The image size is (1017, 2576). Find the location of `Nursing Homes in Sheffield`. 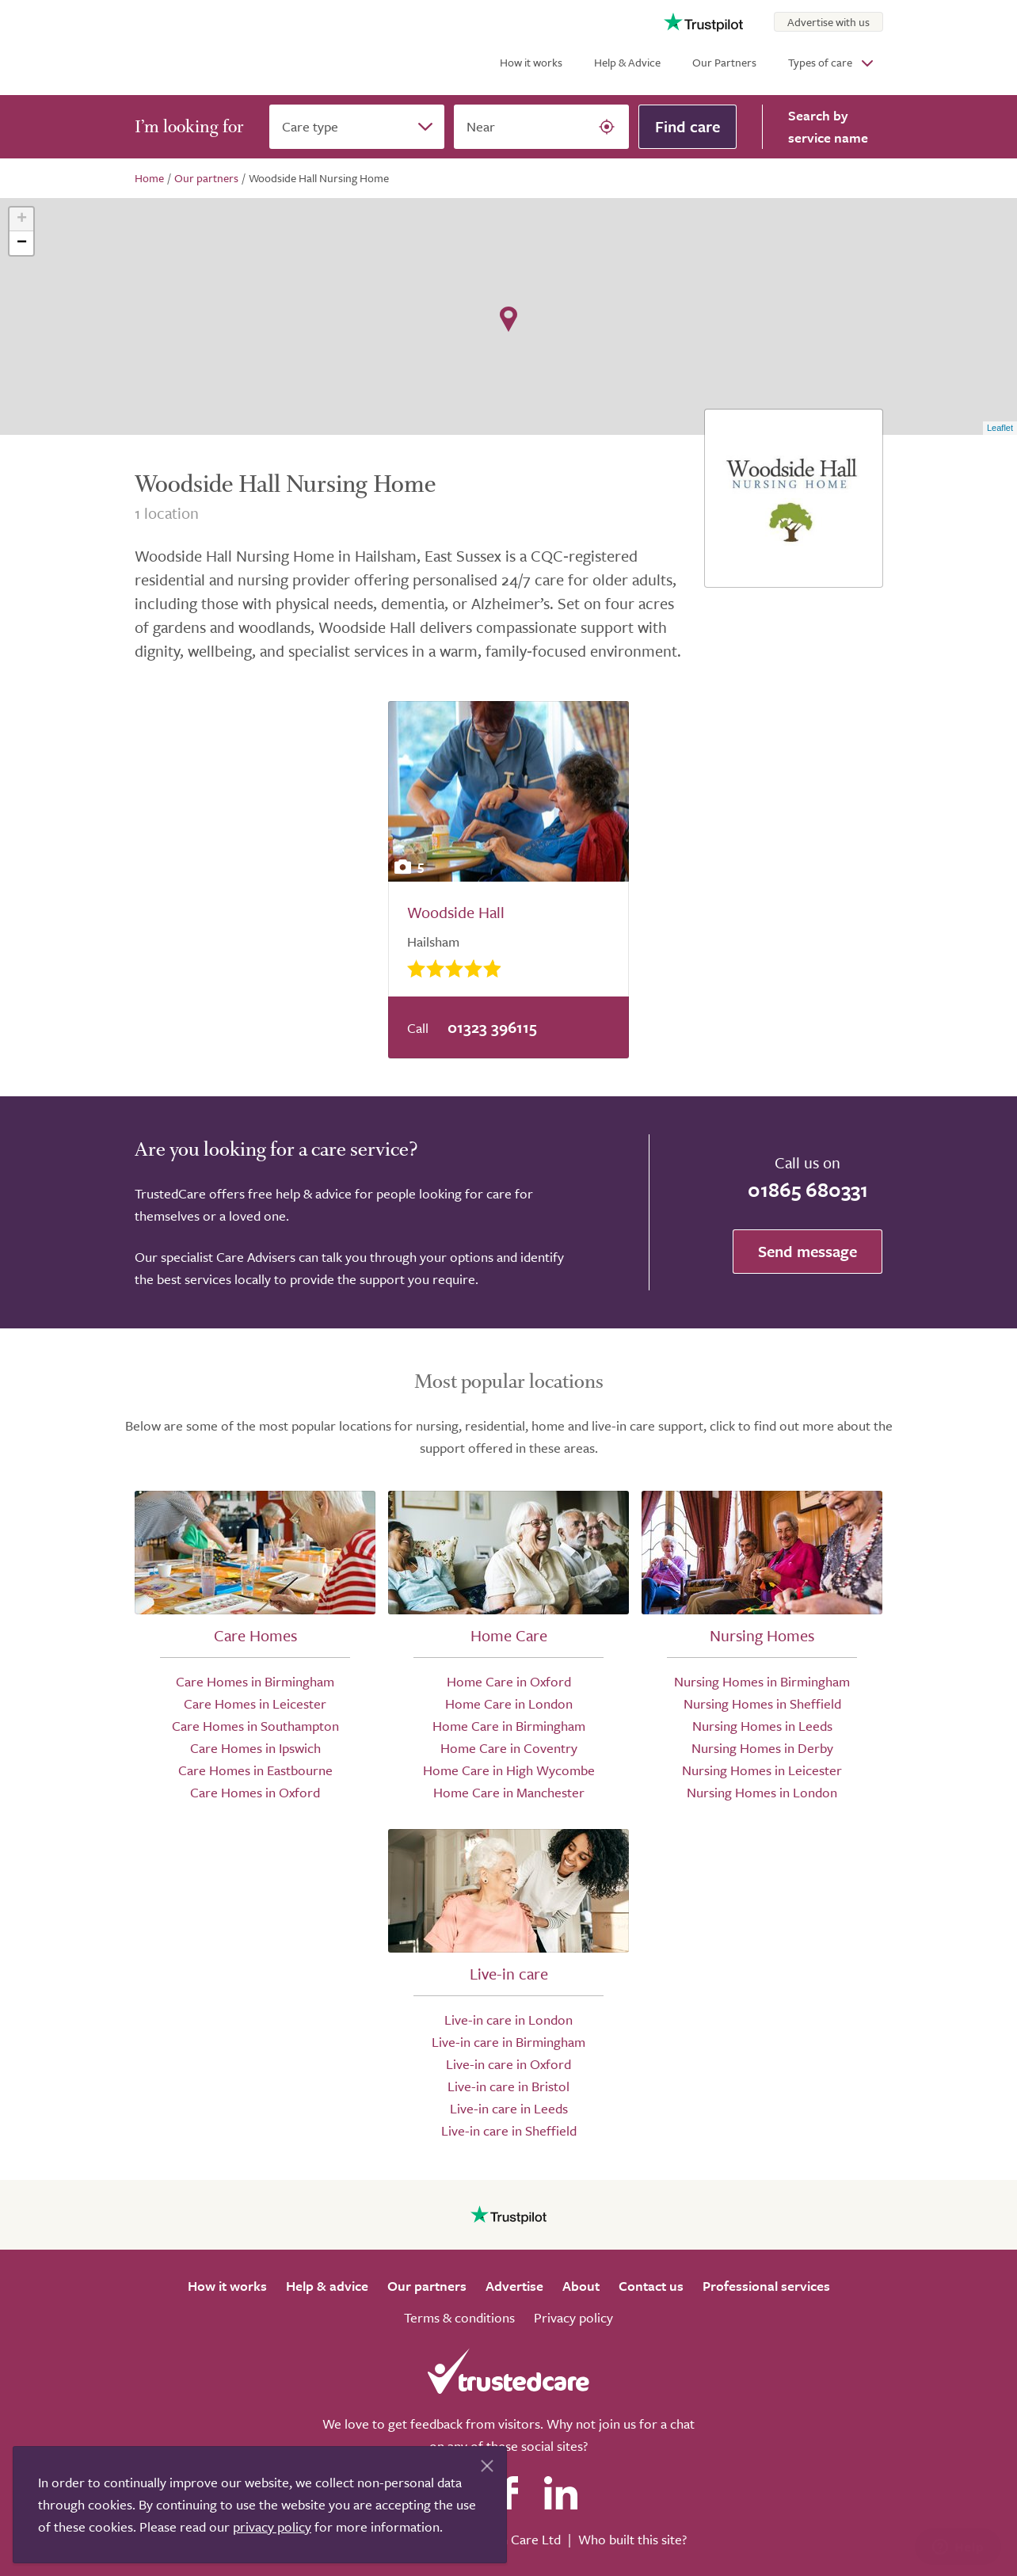

Nursing Homes in Sheffield is located at coordinates (762, 1703).